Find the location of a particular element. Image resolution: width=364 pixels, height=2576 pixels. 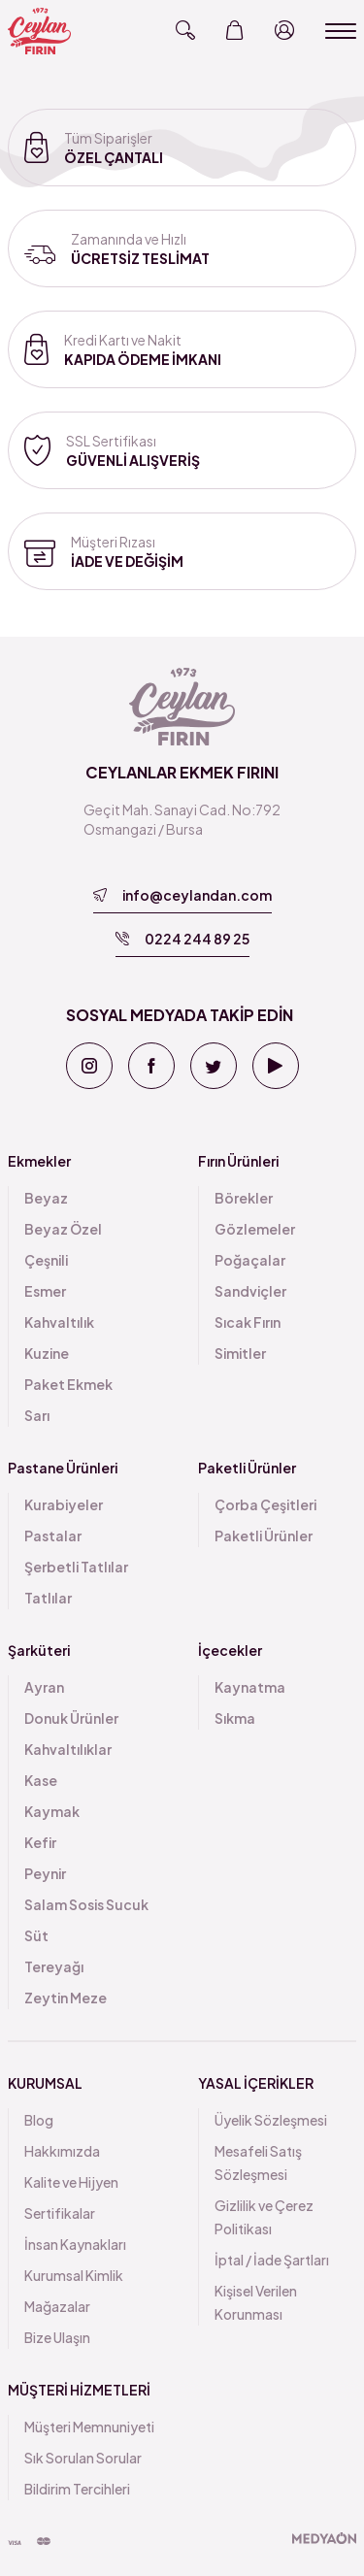

Şerbetli Tatlılar is located at coordinates (76, 1566).